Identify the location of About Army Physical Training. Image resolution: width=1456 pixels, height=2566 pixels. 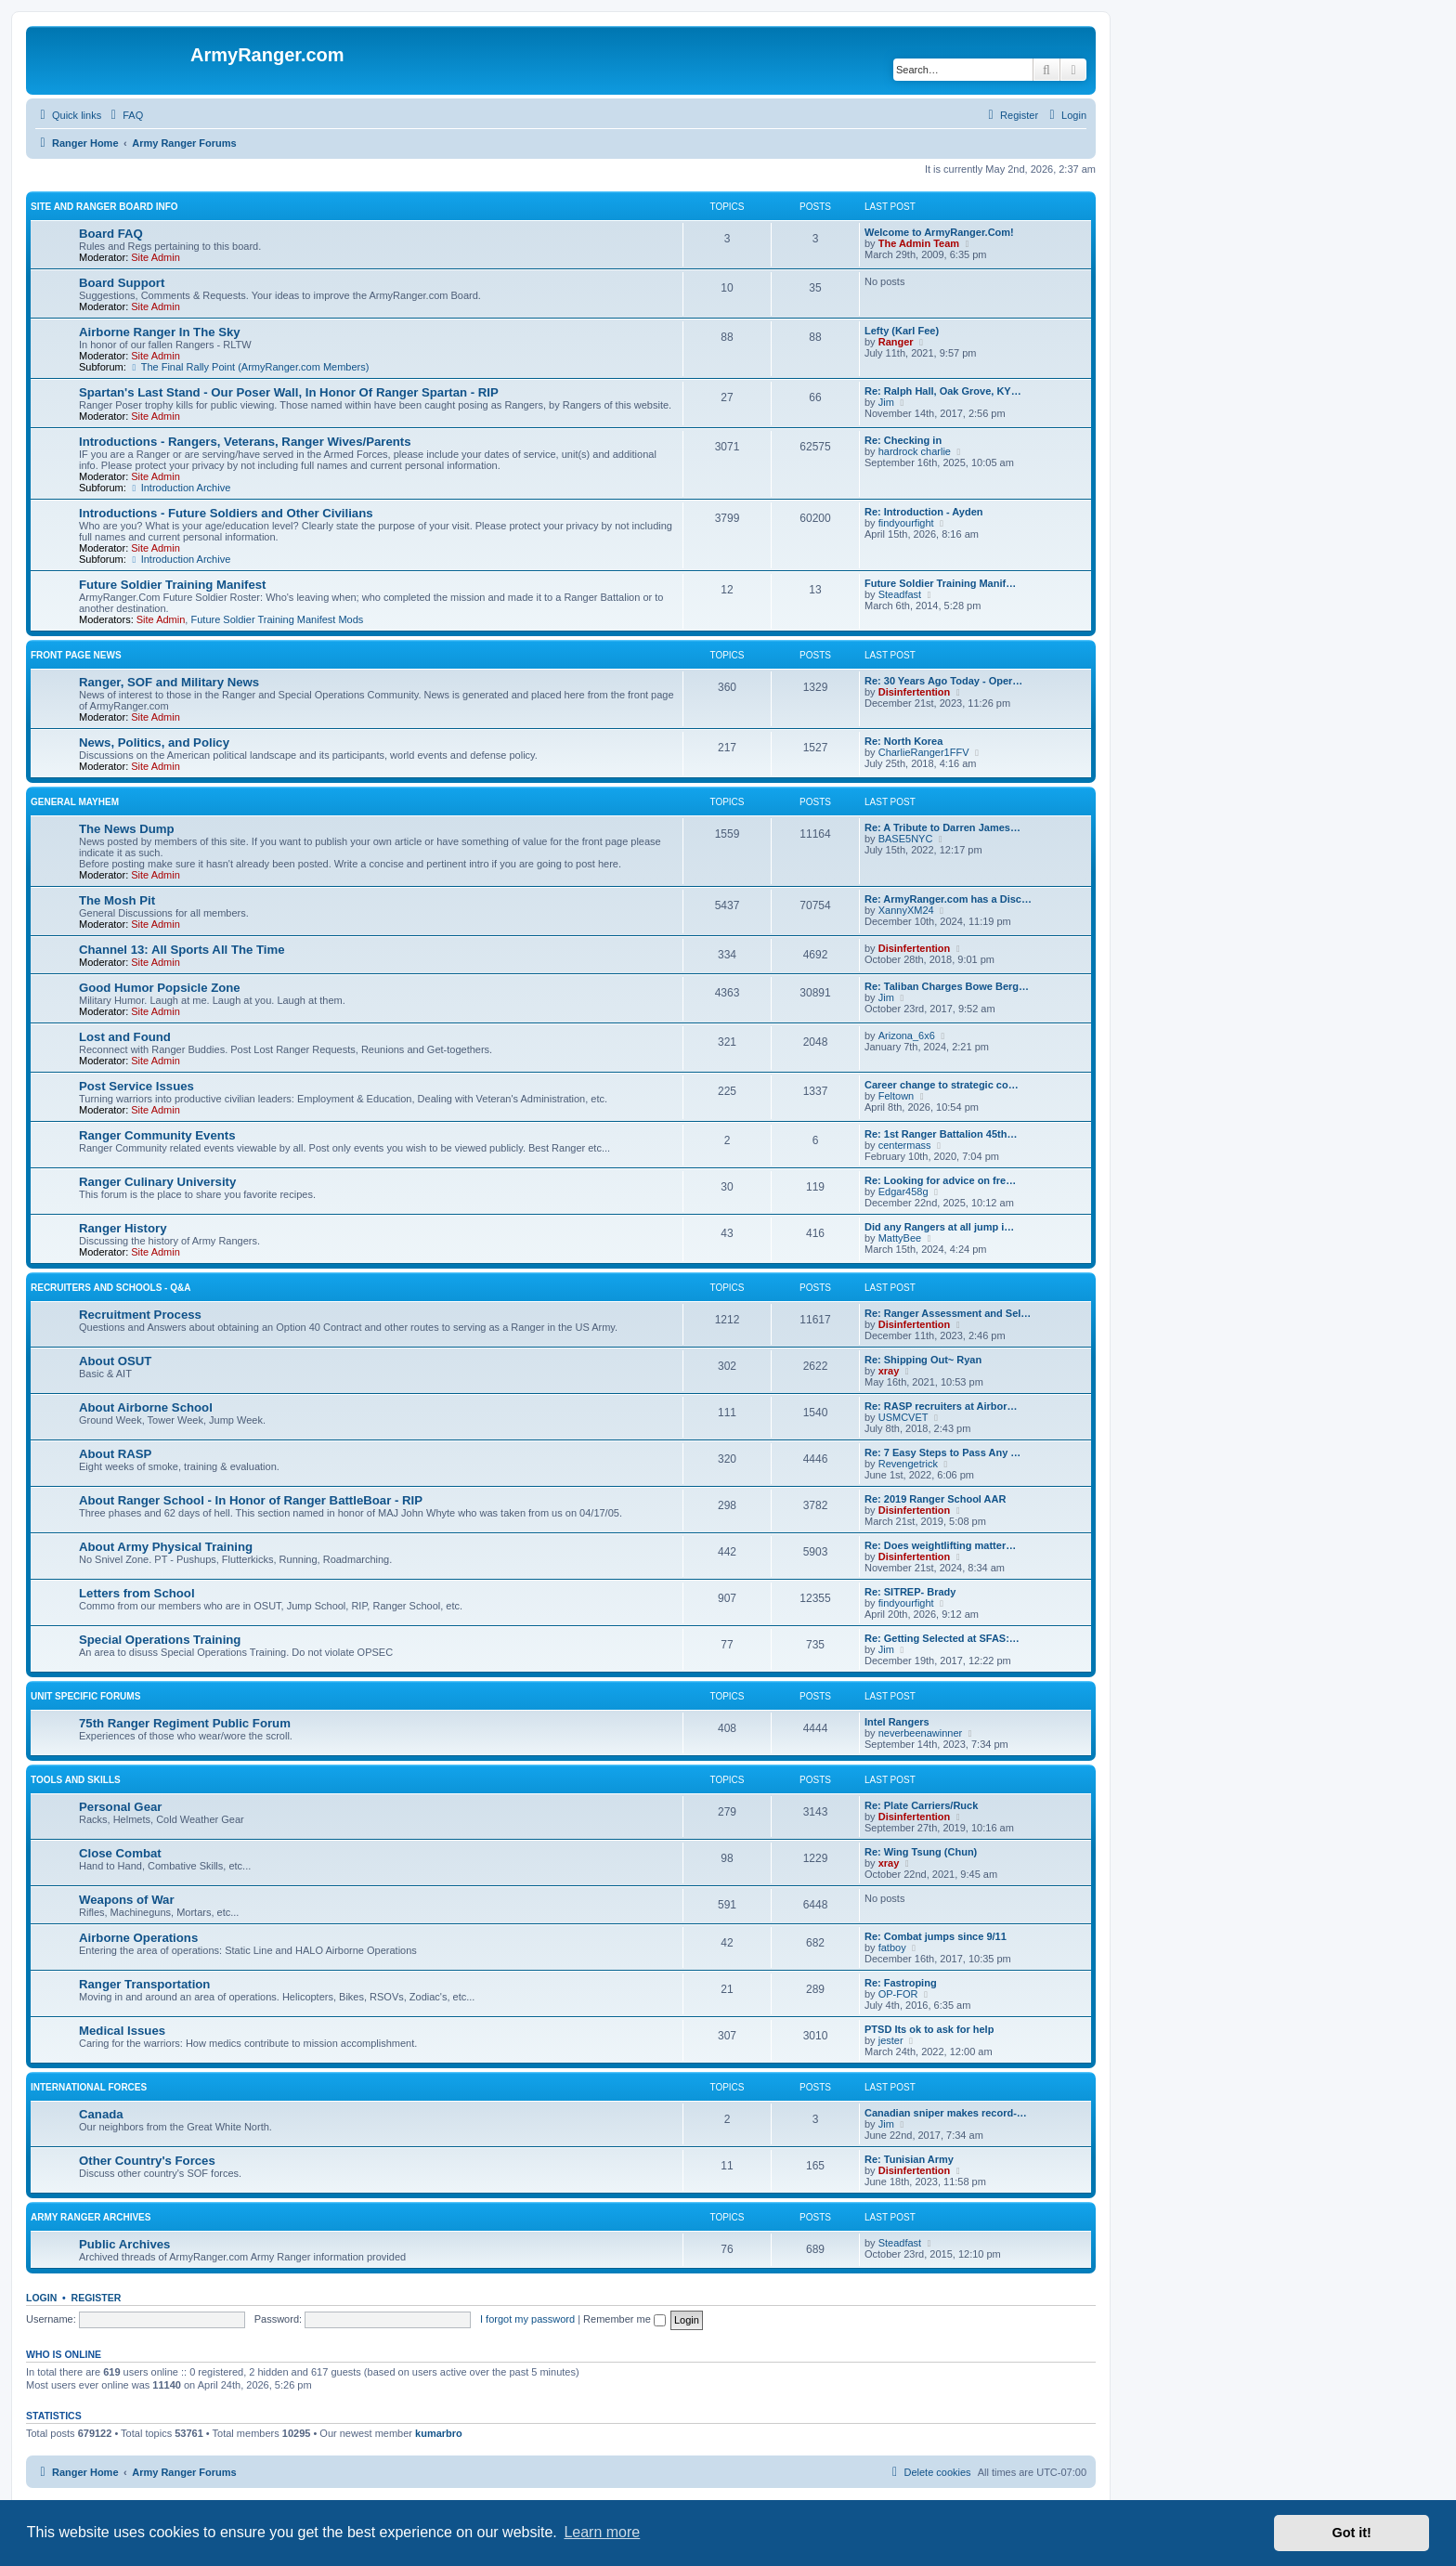
(166, 1547).